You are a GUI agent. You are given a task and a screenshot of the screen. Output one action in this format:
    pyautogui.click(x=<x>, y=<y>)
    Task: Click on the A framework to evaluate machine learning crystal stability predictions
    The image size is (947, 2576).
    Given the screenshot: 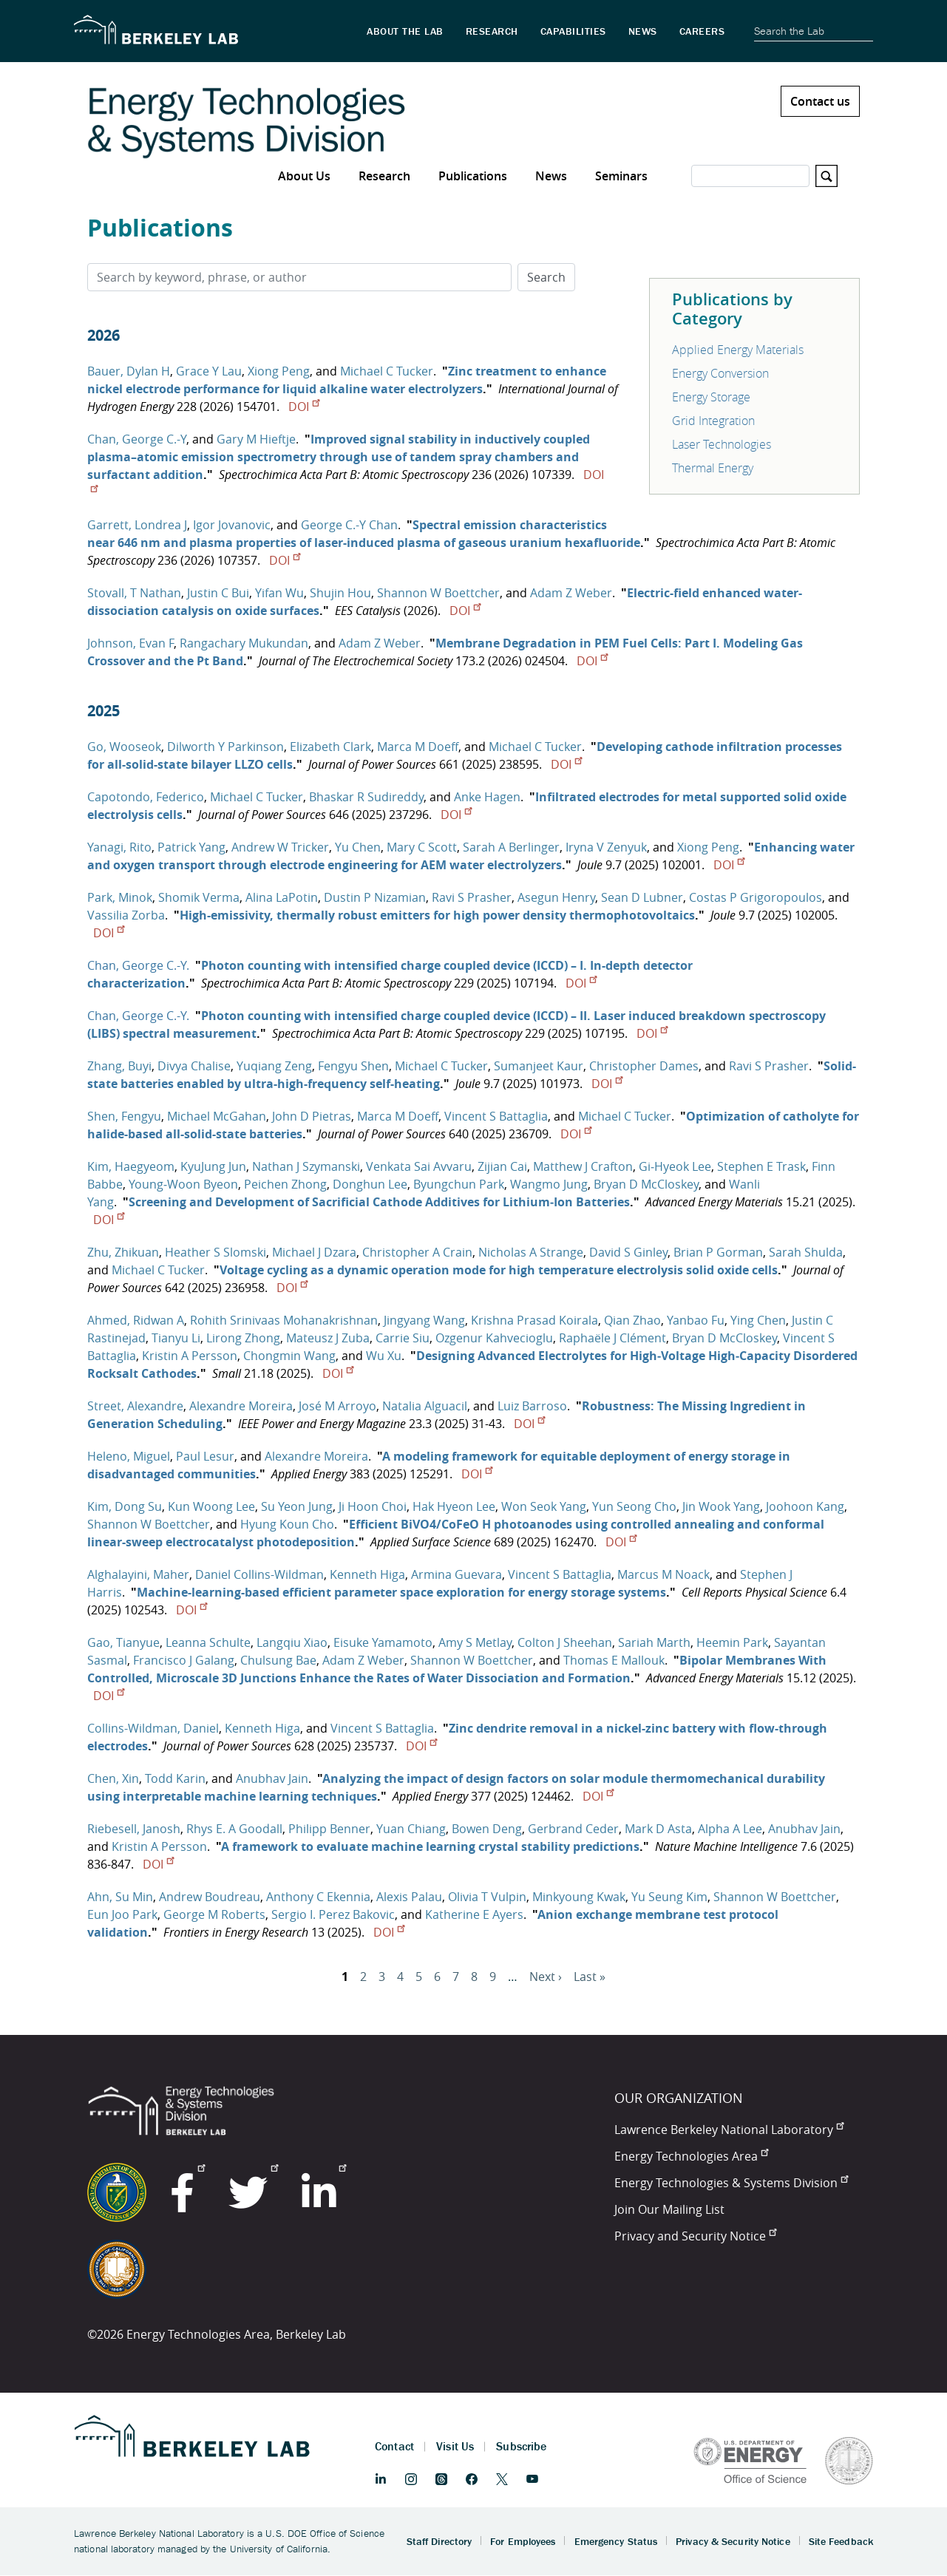 What is the action you would take?
    pyautogui.click(x=430, y=1846)
    